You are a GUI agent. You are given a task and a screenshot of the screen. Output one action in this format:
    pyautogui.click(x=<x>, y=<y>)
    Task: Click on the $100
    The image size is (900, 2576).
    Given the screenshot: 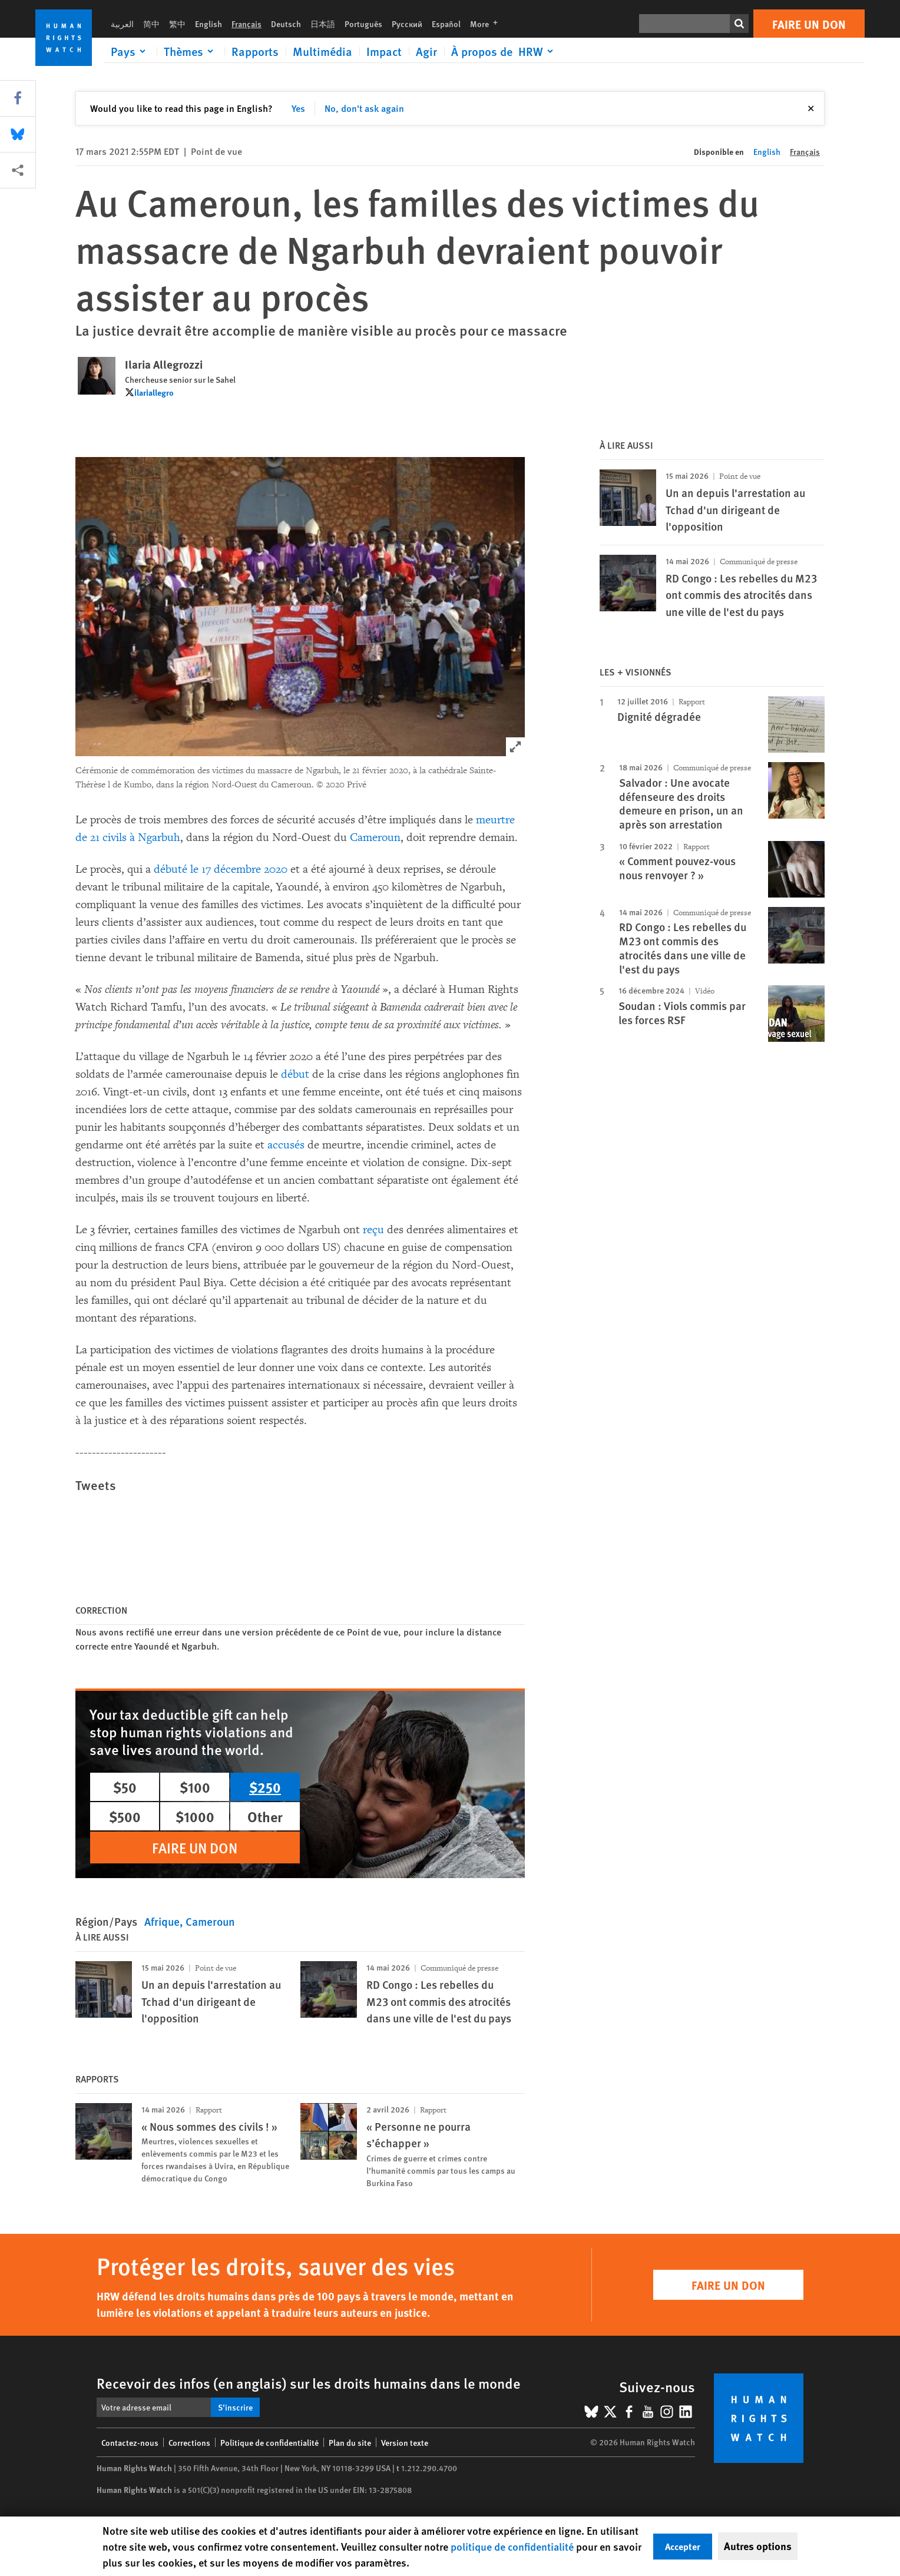 What is the action you would take?
    pyautogui.click(x=195, y=1787)
    